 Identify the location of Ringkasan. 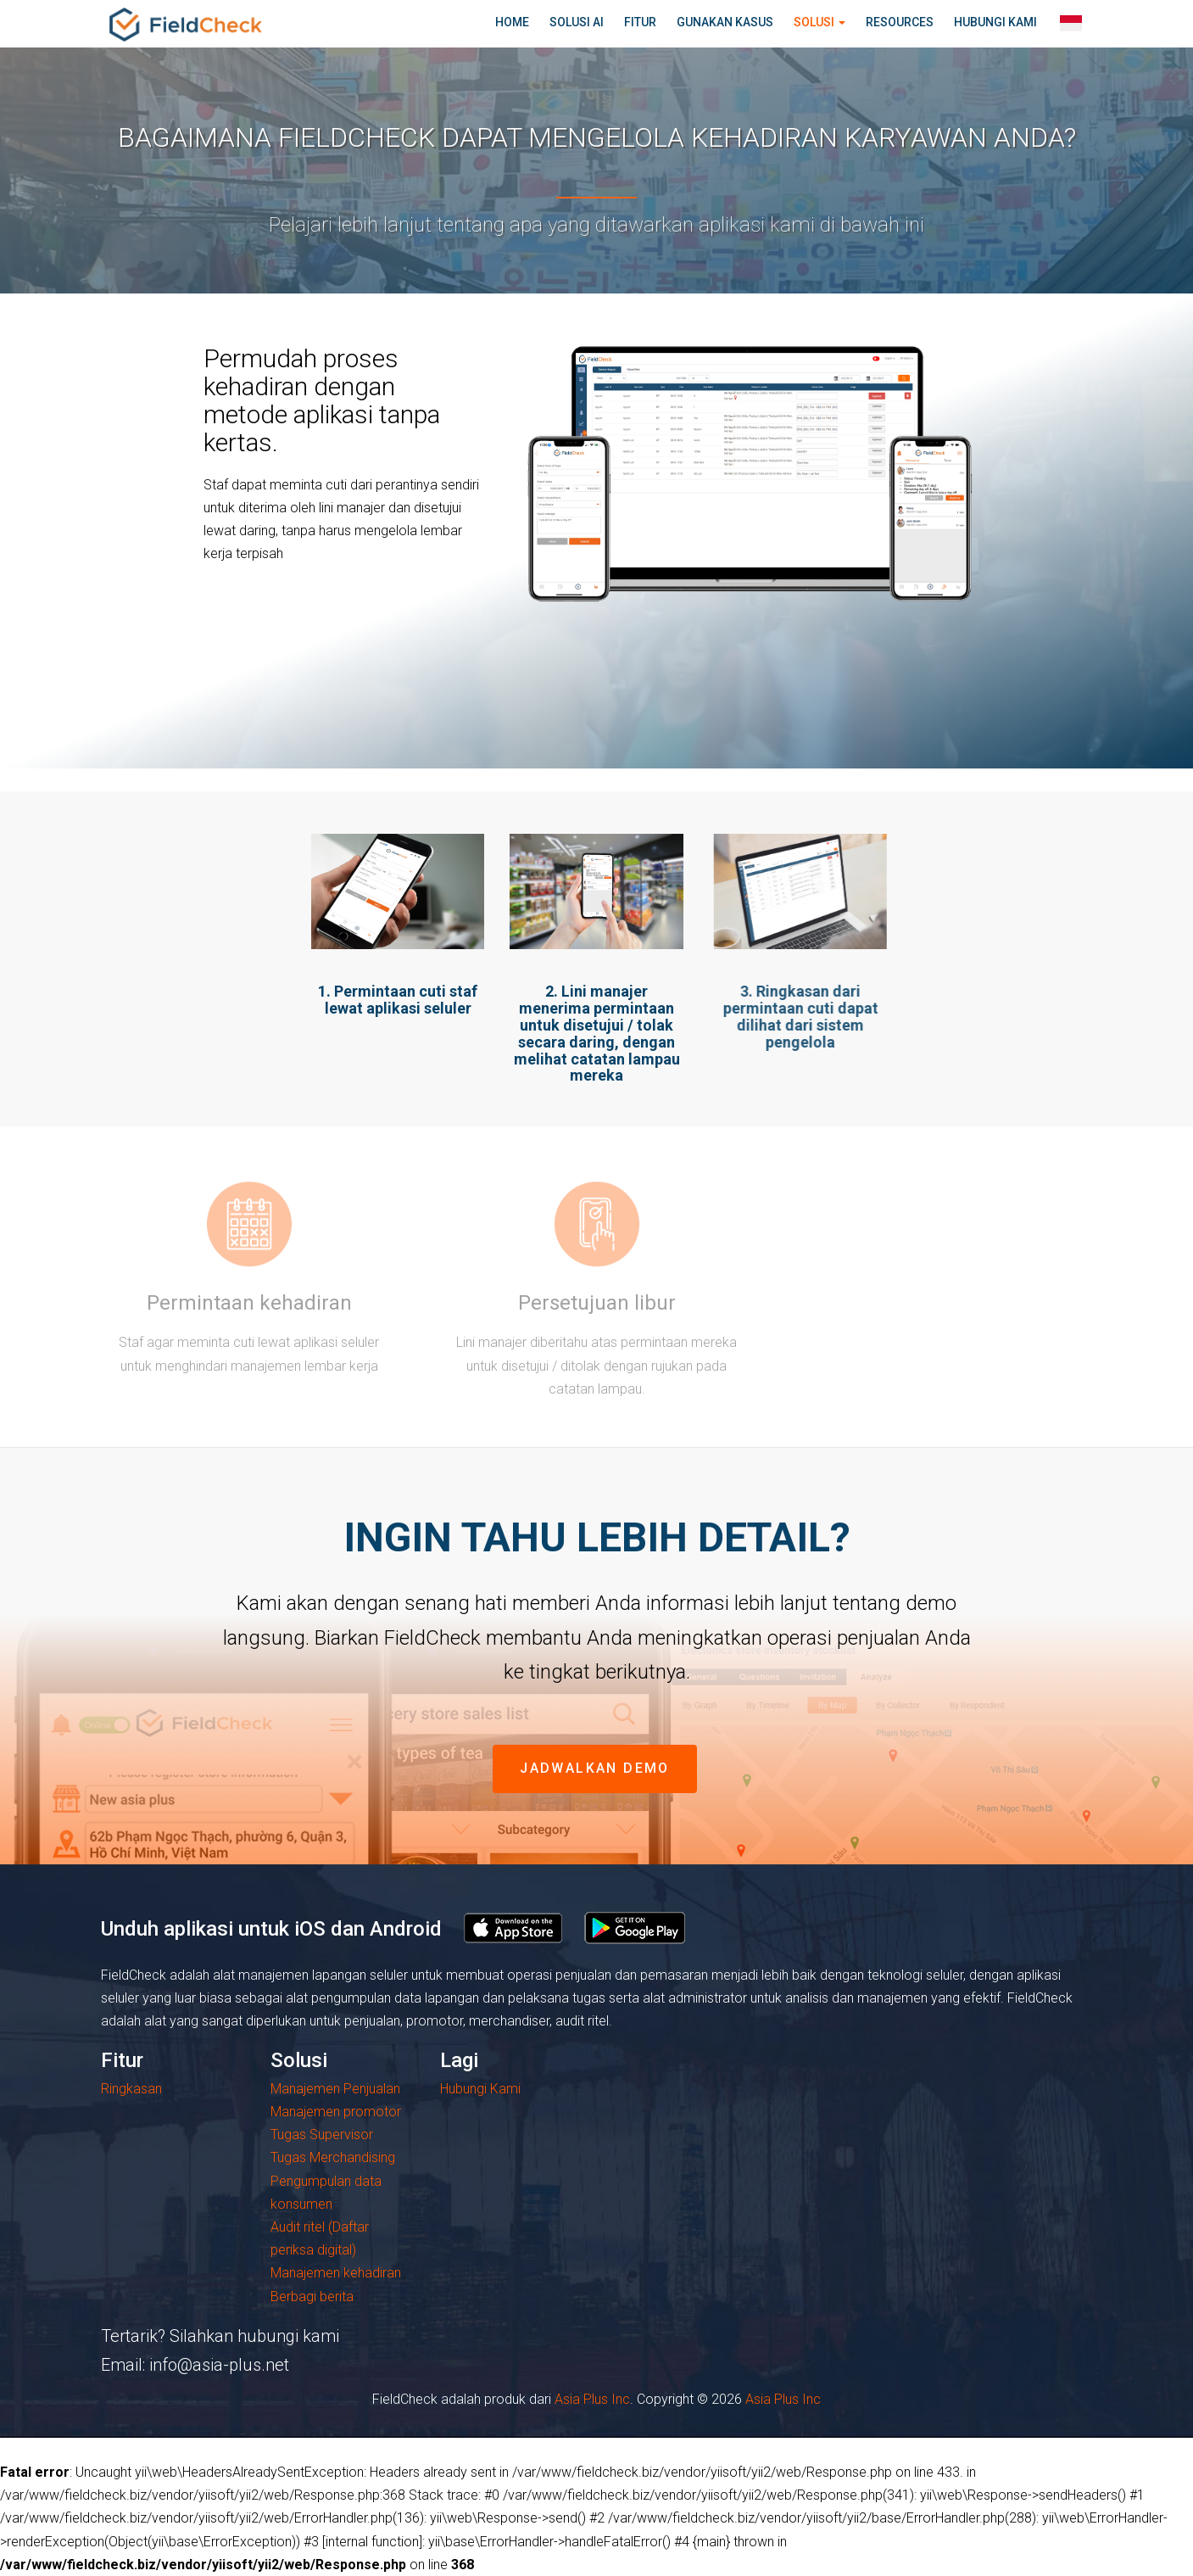
(131, 2089).